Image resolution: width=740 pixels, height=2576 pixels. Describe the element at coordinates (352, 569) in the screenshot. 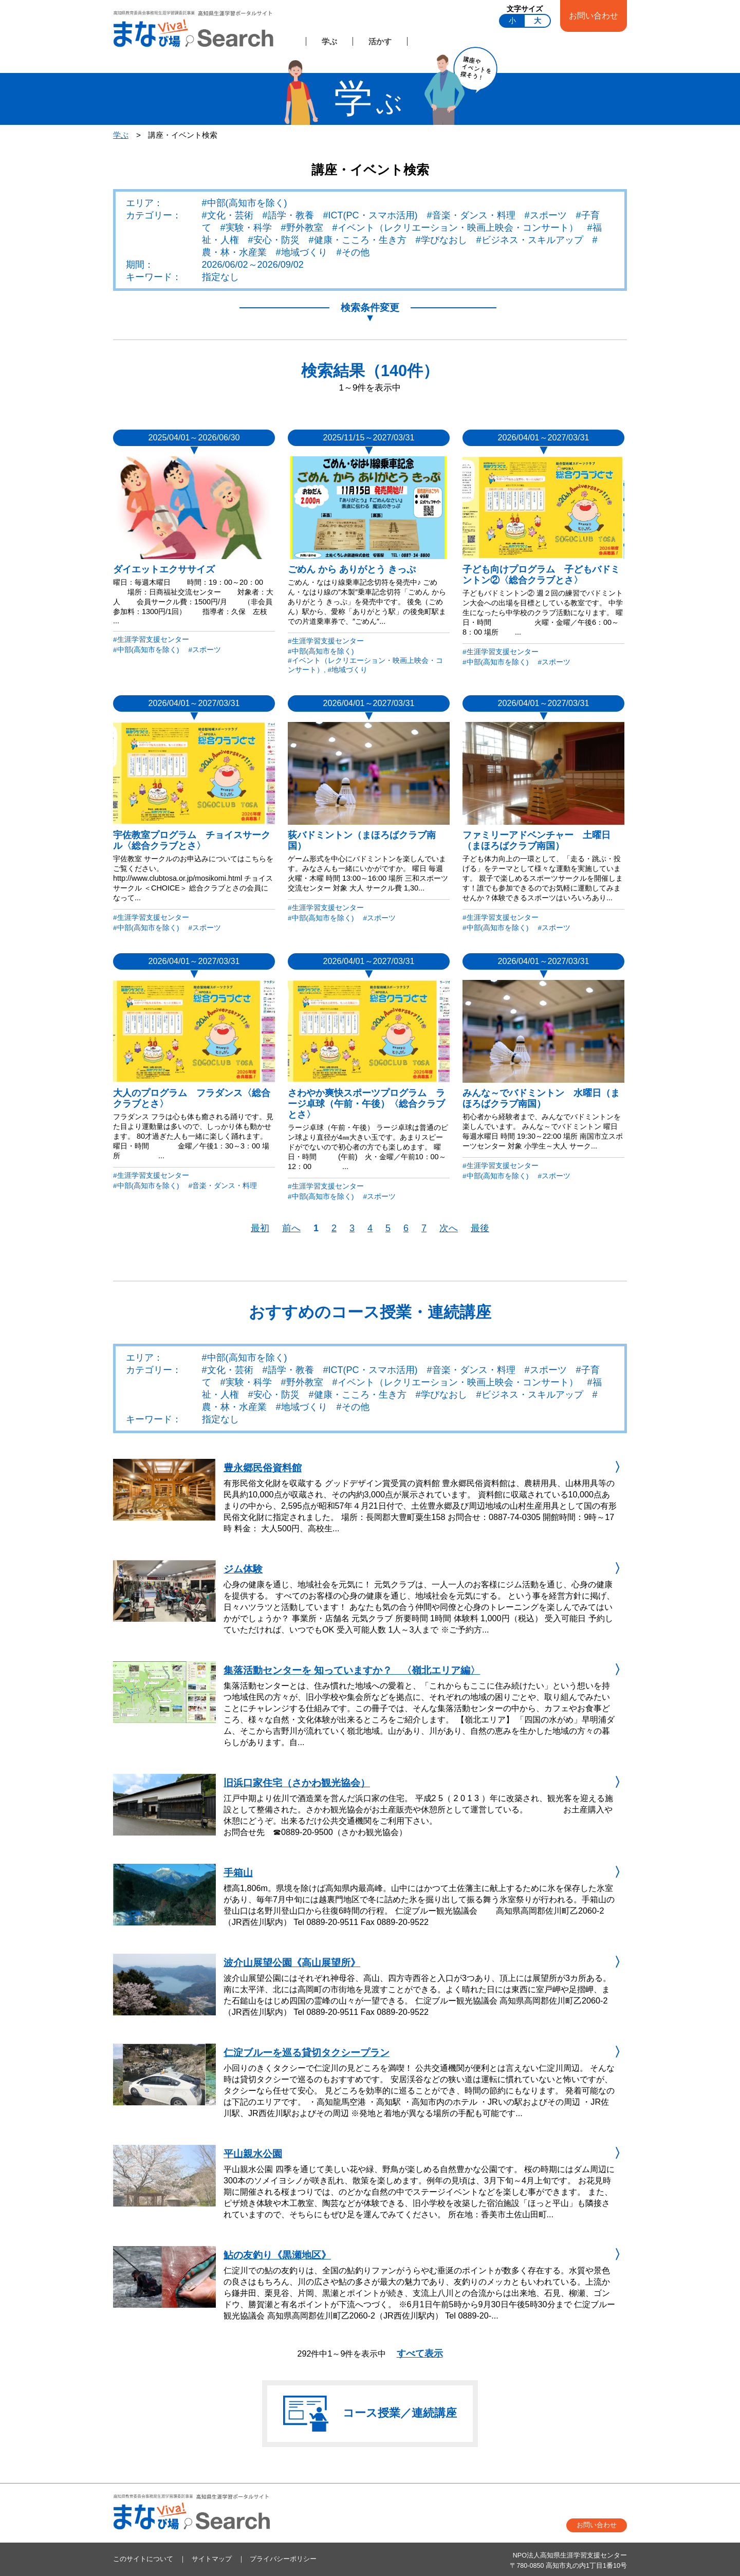

I see `ごめん から ありがとう きっぷ` at that location.